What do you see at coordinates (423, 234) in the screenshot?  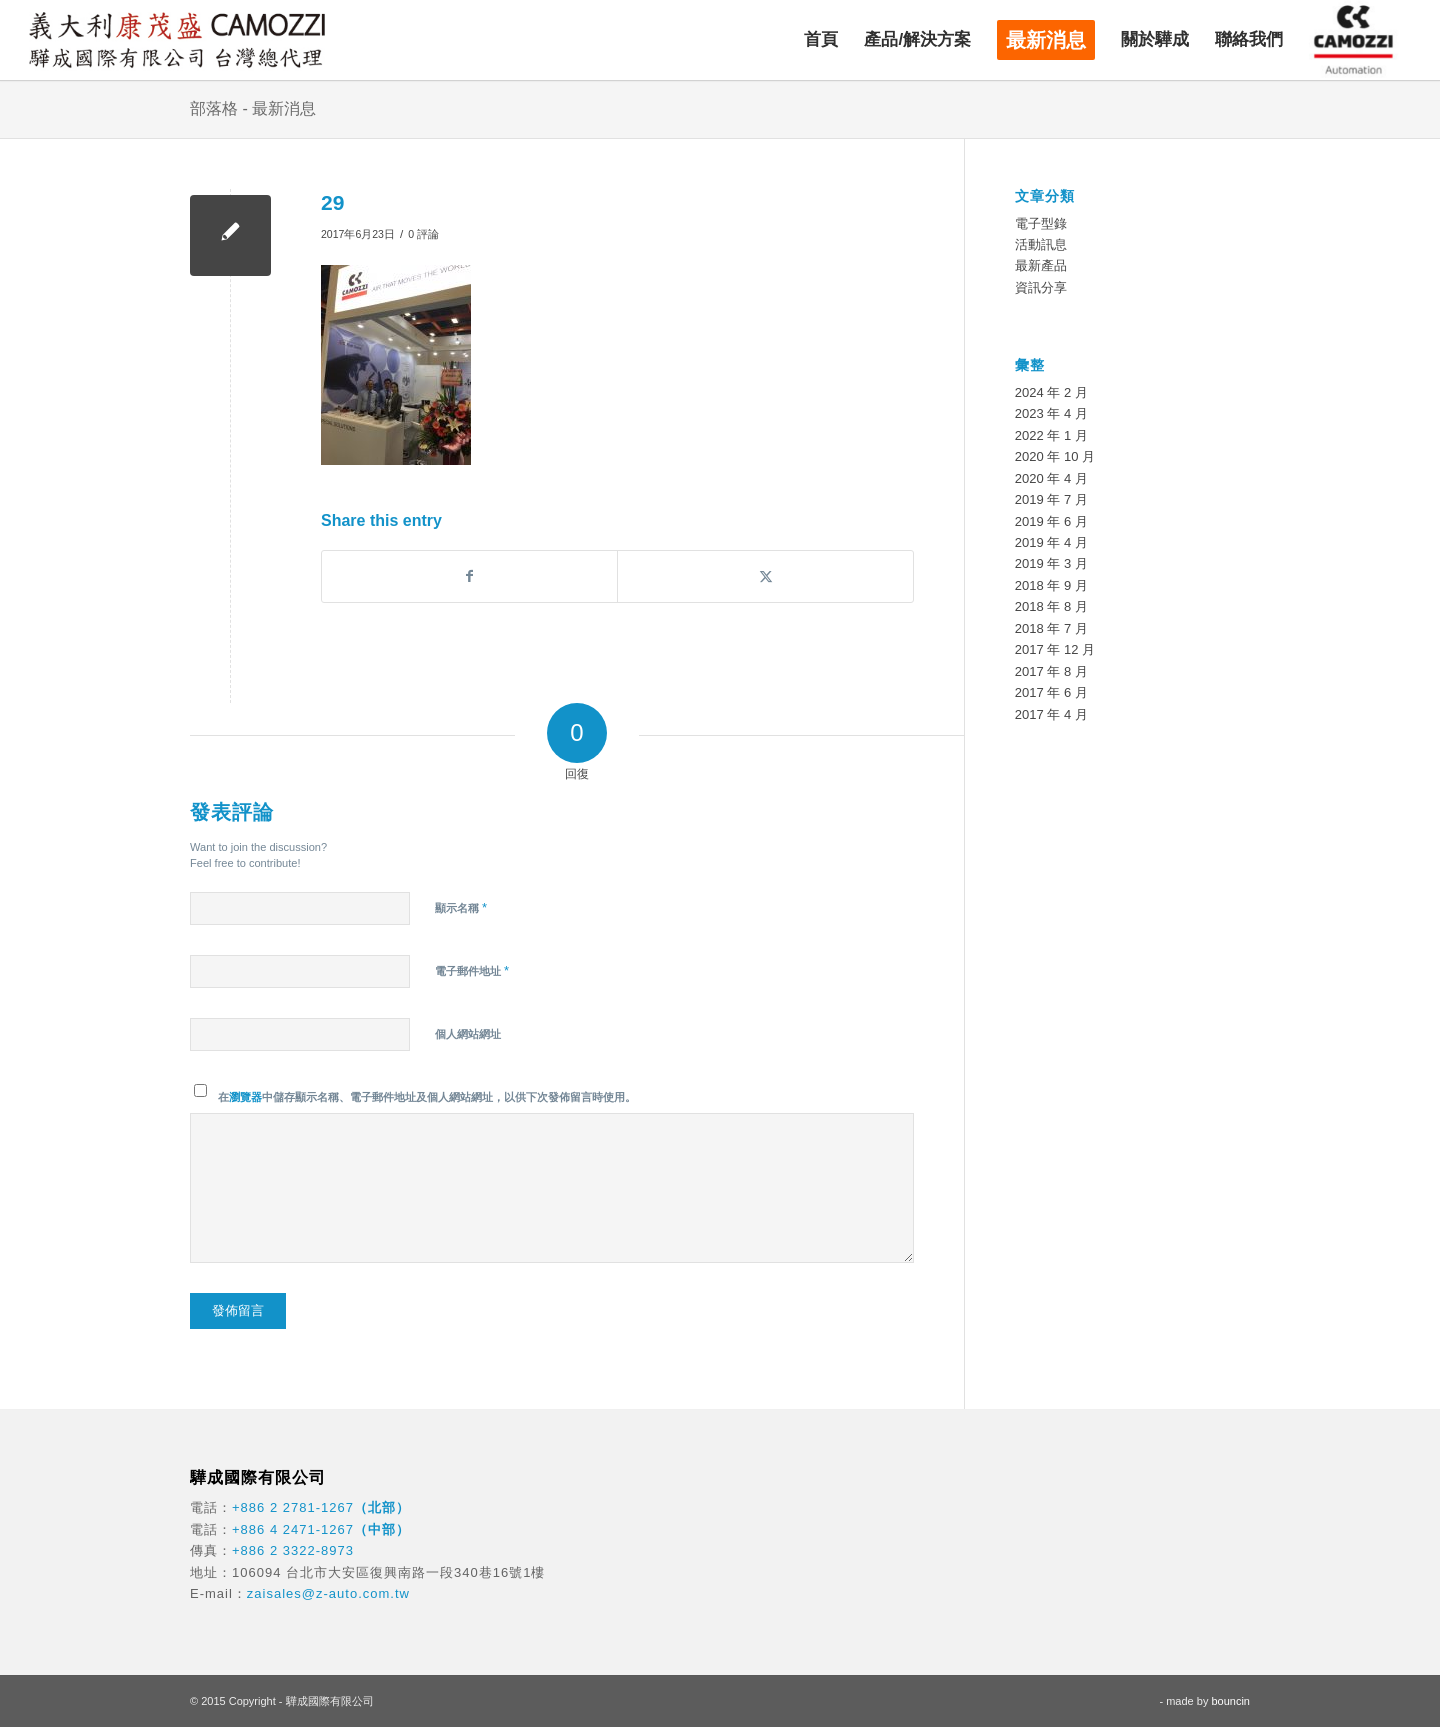 I see `0 評論` at bounding box center [423, 234].